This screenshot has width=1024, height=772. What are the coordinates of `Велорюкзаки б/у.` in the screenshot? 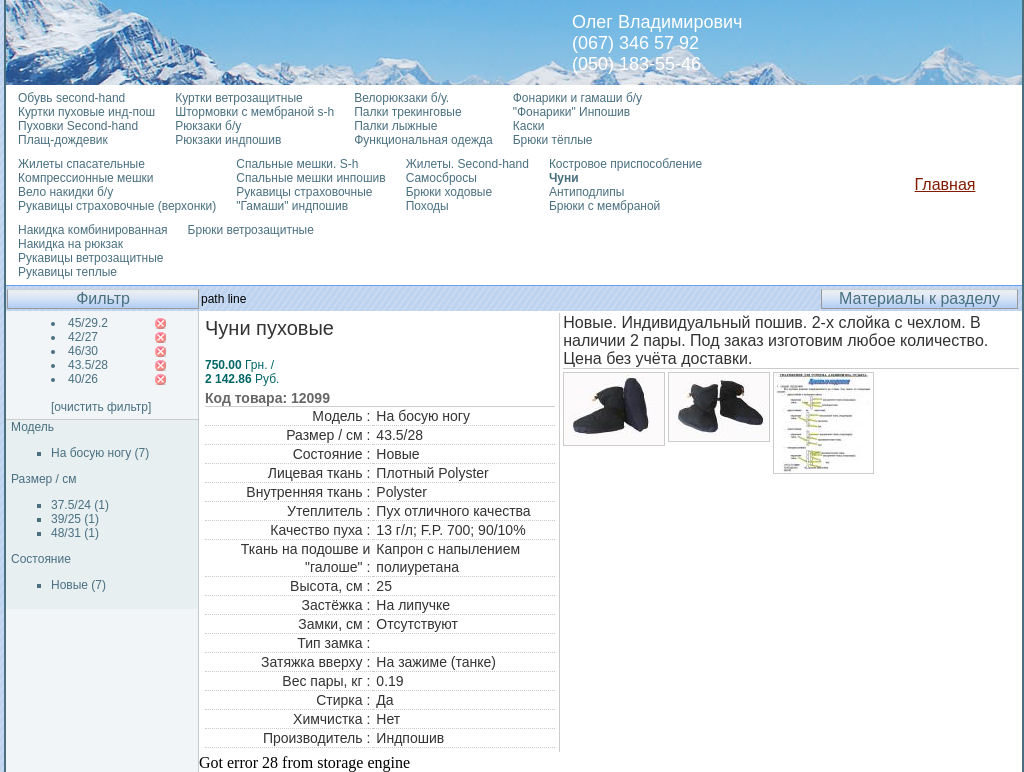 It's located at (401, 98).